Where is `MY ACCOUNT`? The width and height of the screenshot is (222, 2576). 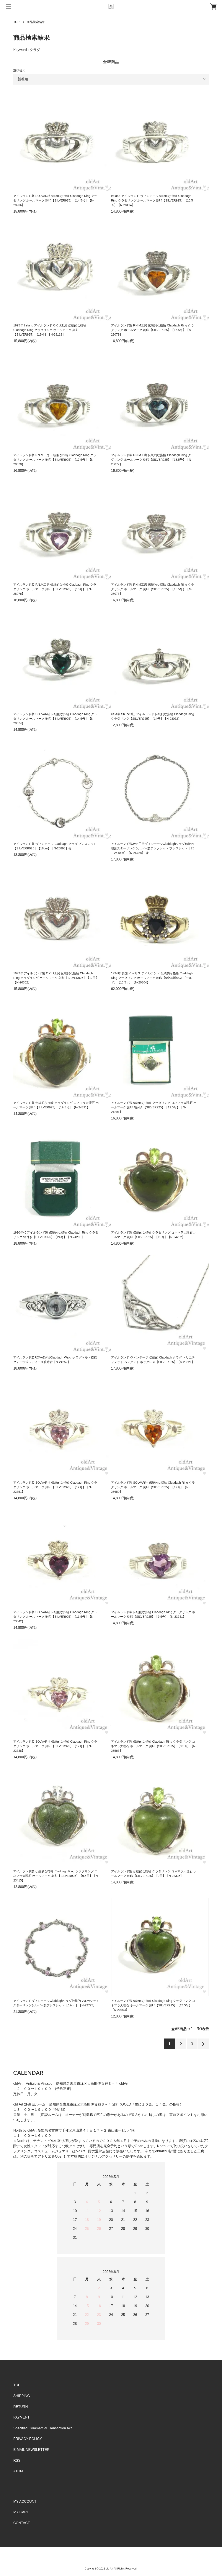 MY ACCOUNT is located at coordinates (24, 2501).